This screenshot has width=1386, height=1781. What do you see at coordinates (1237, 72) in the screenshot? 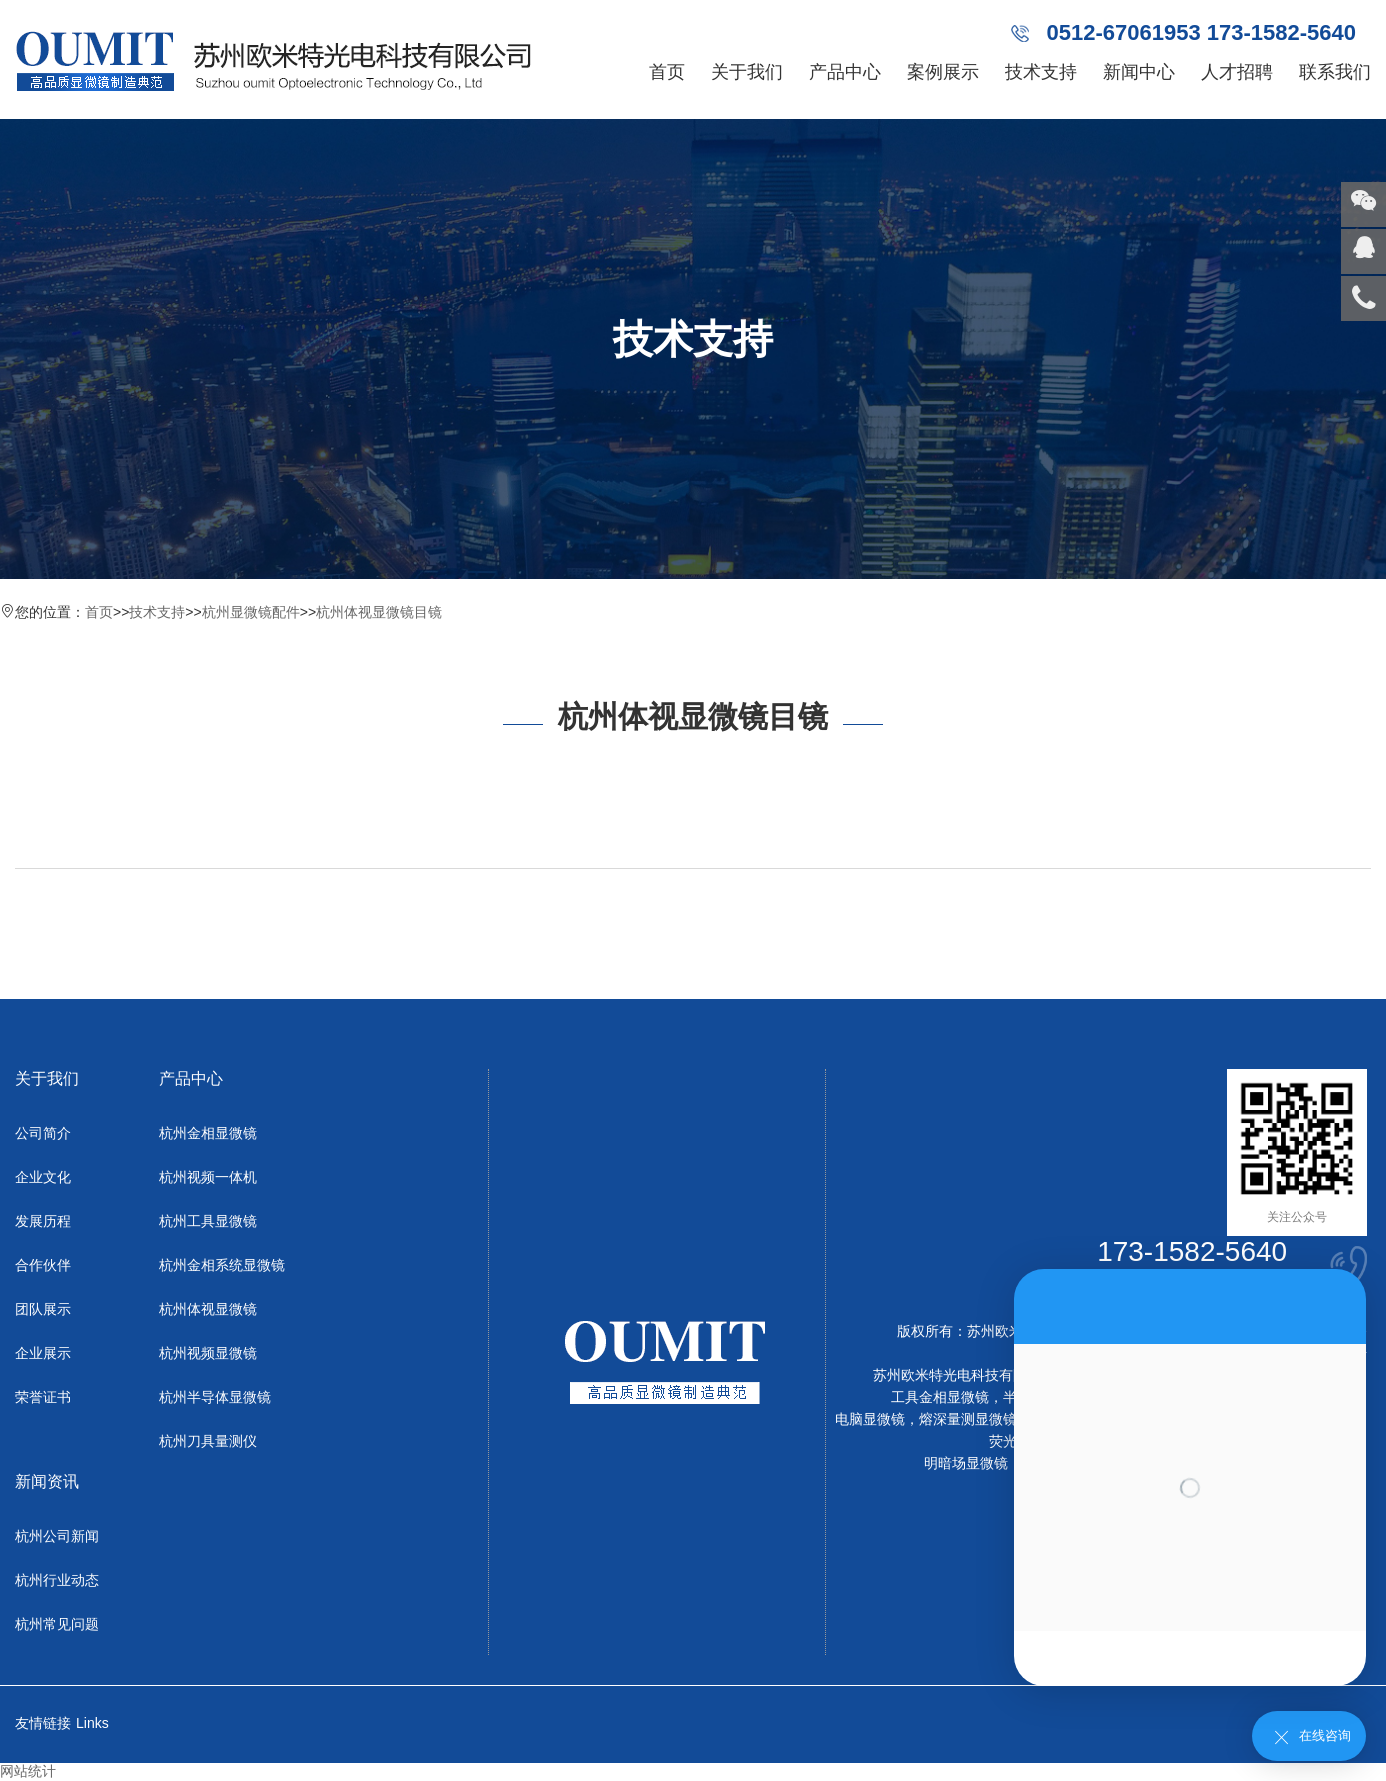
I see `人才招聘` at bounding box center [1237, 72].